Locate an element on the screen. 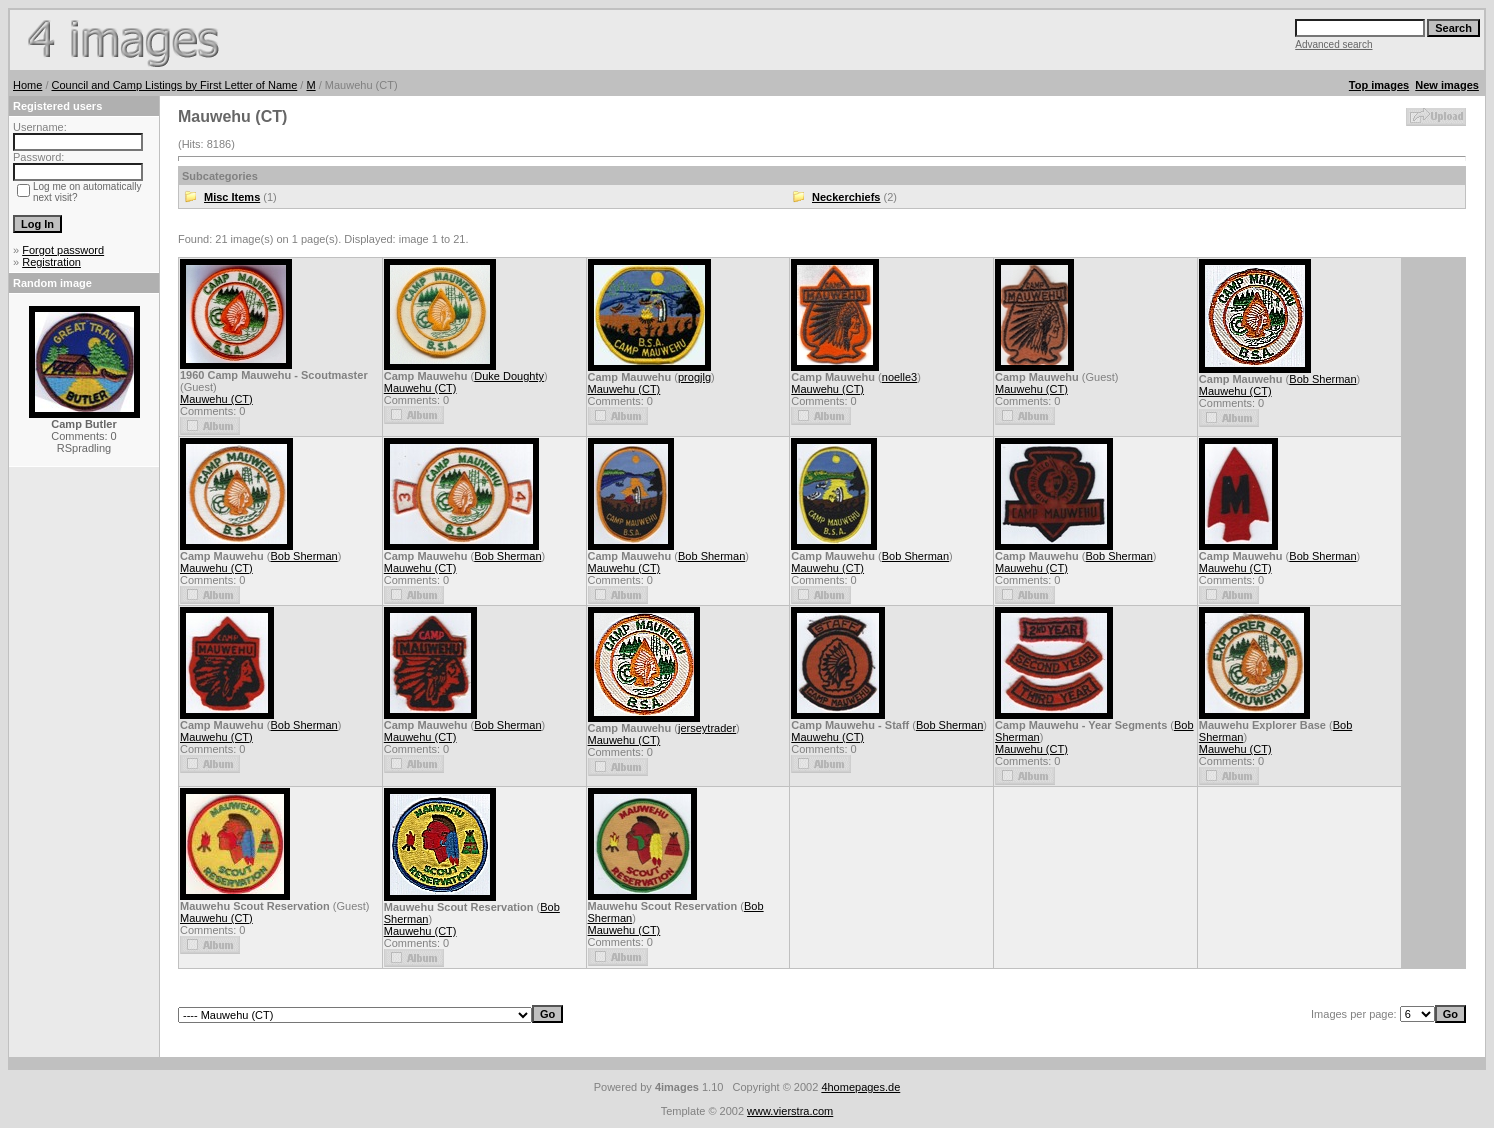 The image size is (1494, 1128). Advanced search is located at coordinates (1333, 44).